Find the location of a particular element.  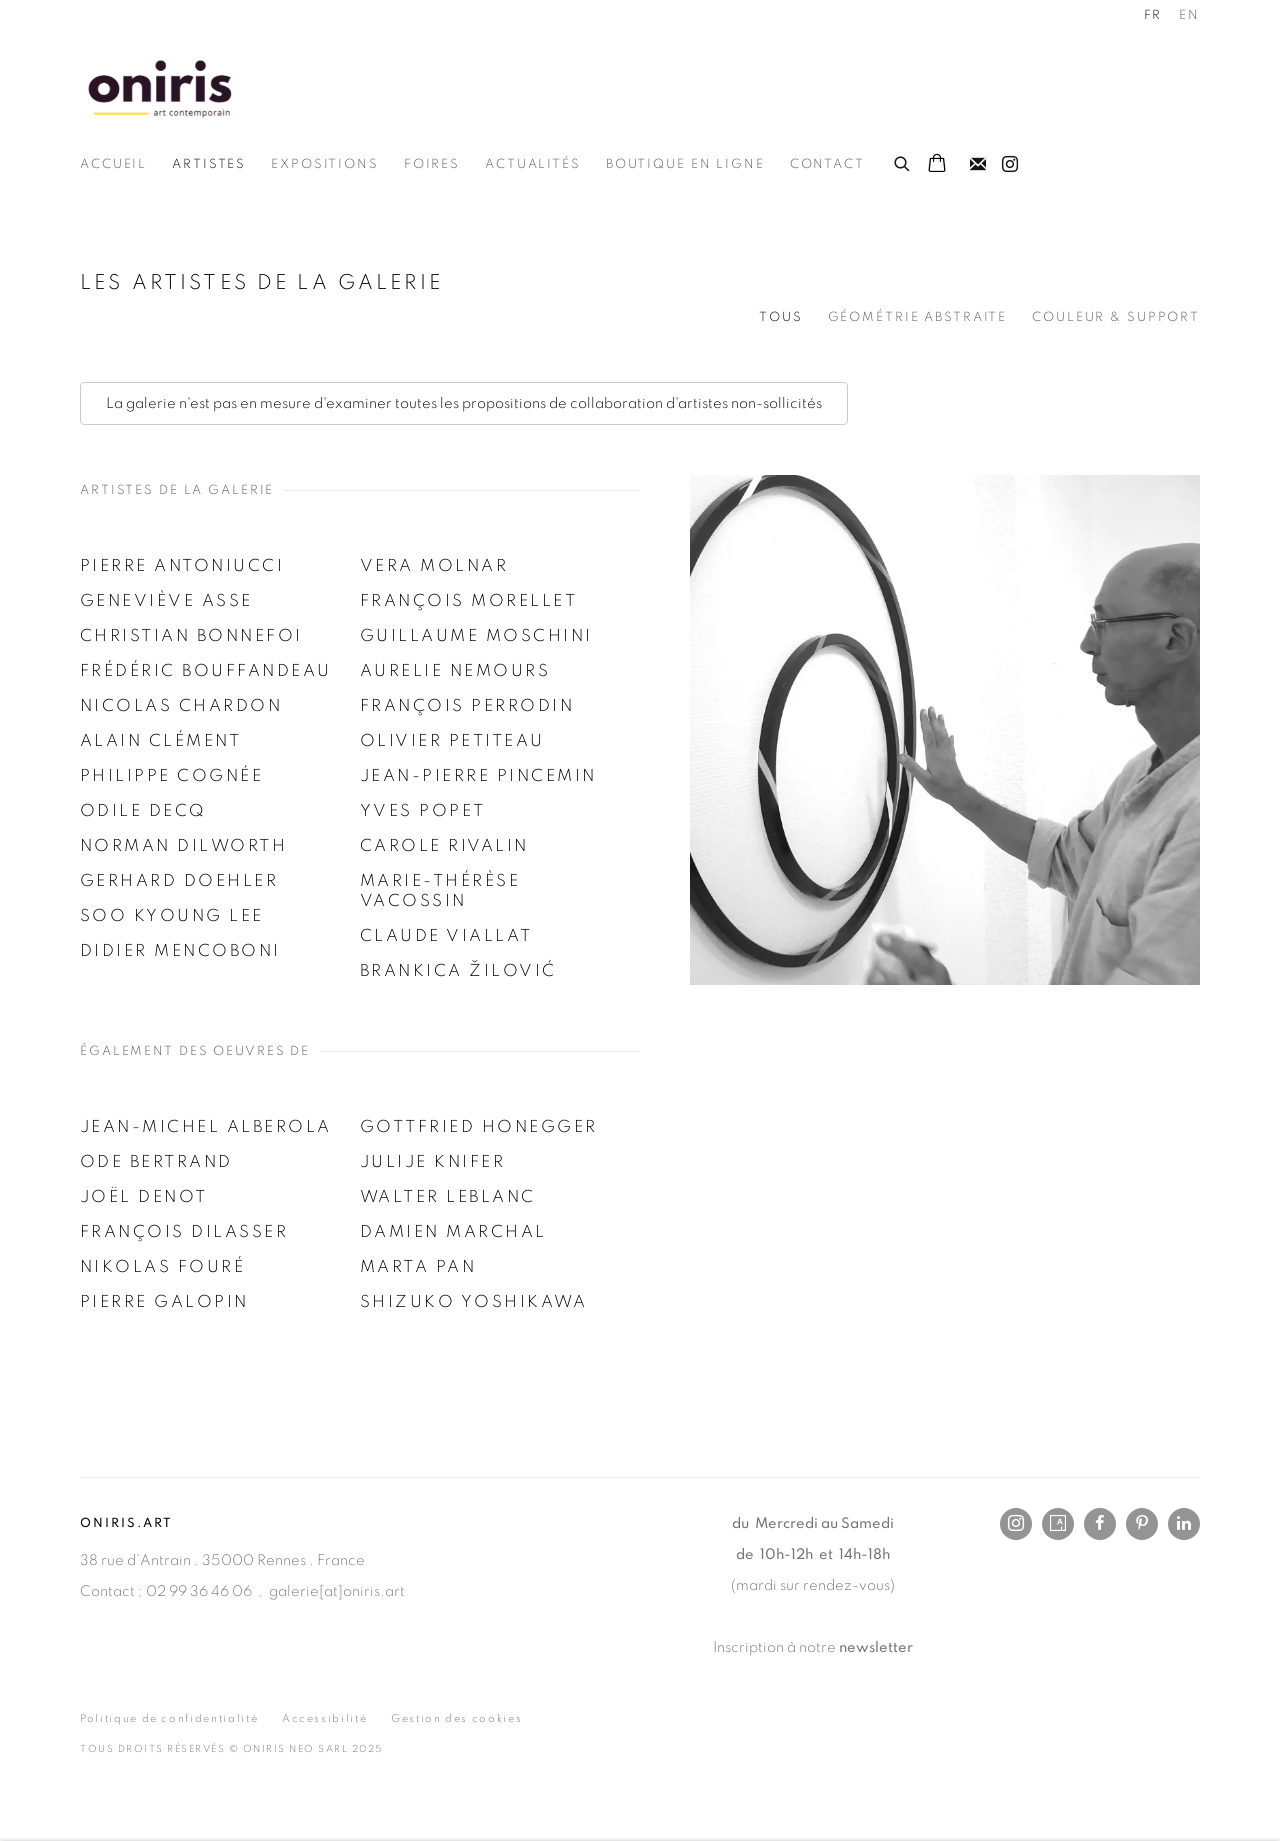

Instagram [Instagram, opens in a new tab. (Link goes to a different website and opens in a new window).] is located at coordinates (1010, 165).